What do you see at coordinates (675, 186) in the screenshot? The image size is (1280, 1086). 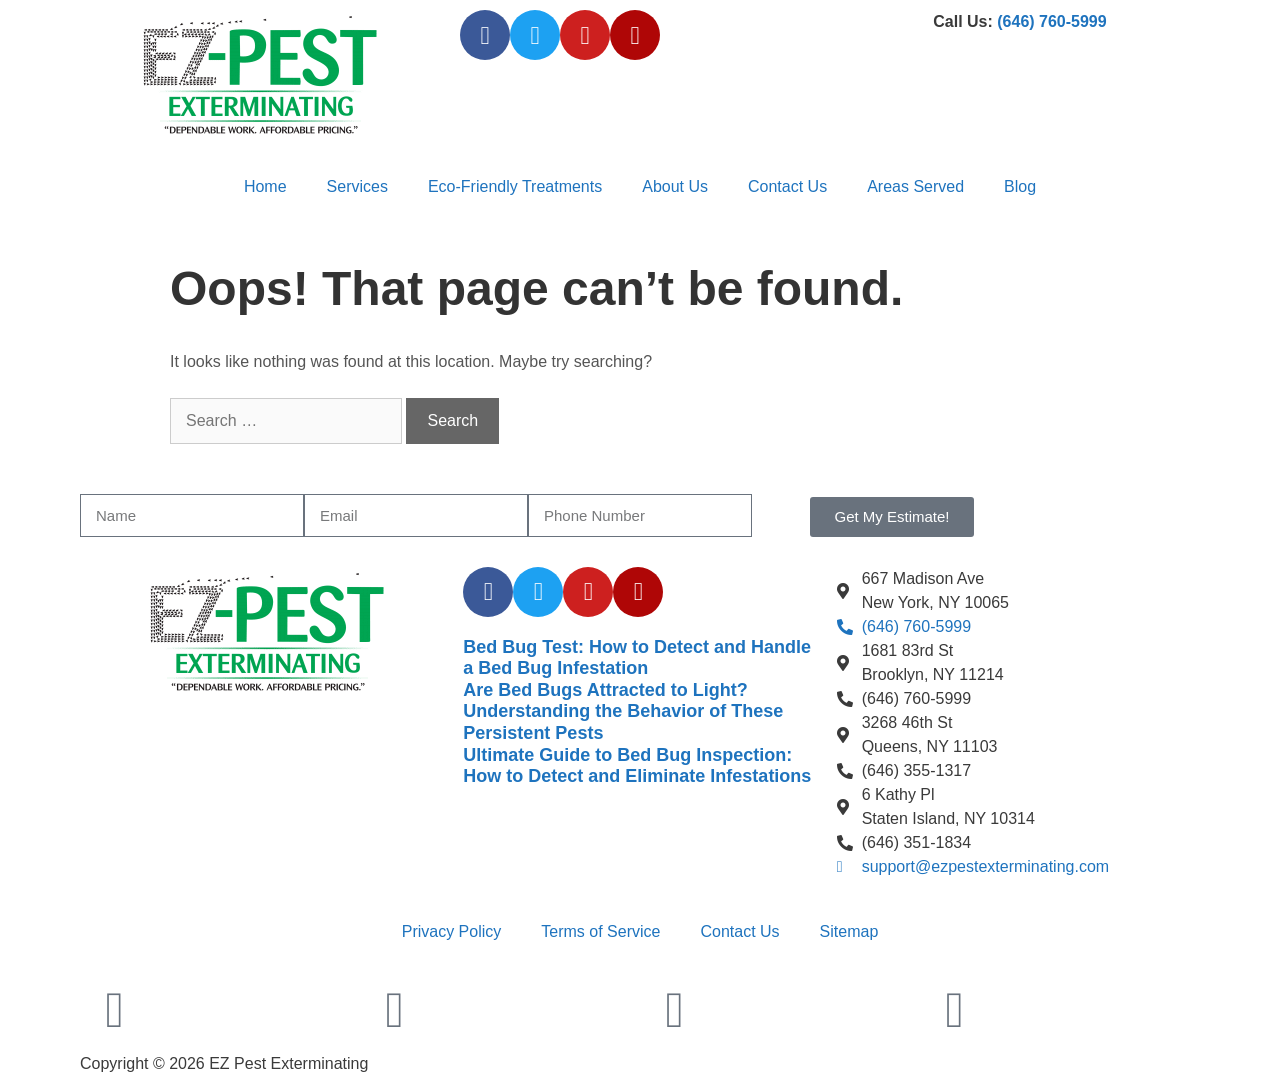 I see `About Us` at bounding box center [675, 186].